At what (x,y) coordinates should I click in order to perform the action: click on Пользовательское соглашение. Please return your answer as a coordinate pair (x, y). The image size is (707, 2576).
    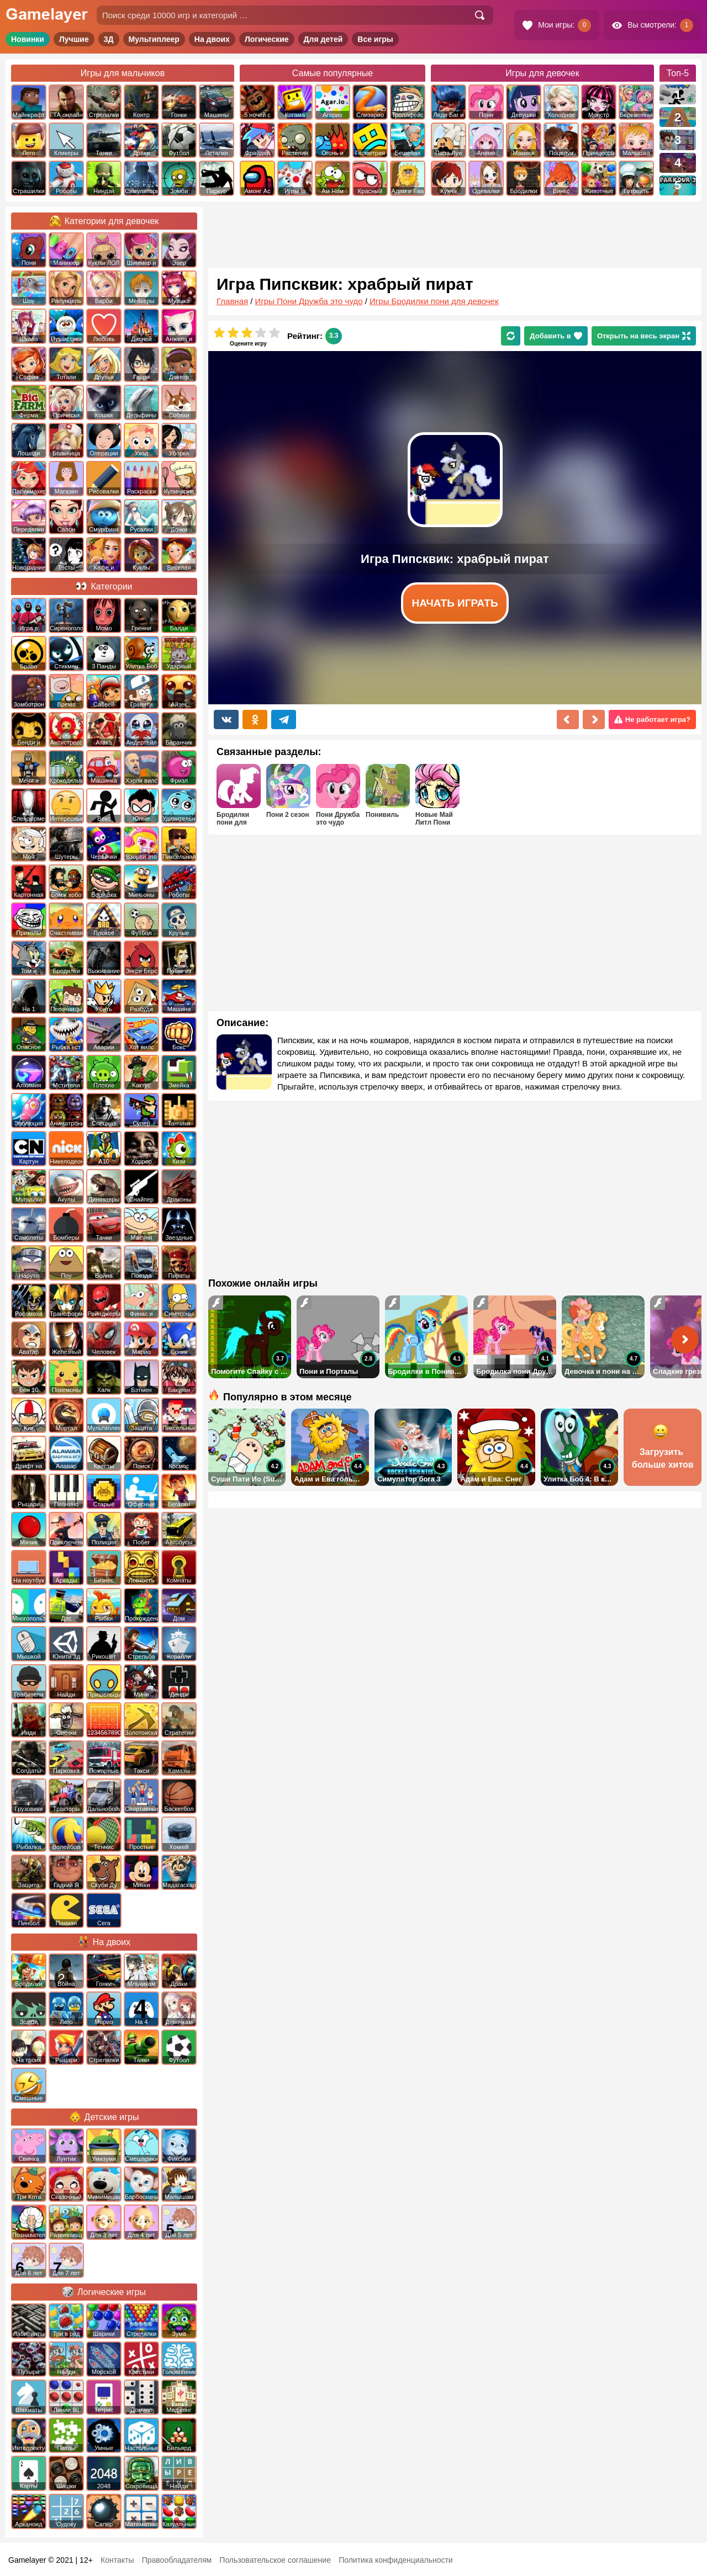
    Looking at the image, I should click on (275, 2560).